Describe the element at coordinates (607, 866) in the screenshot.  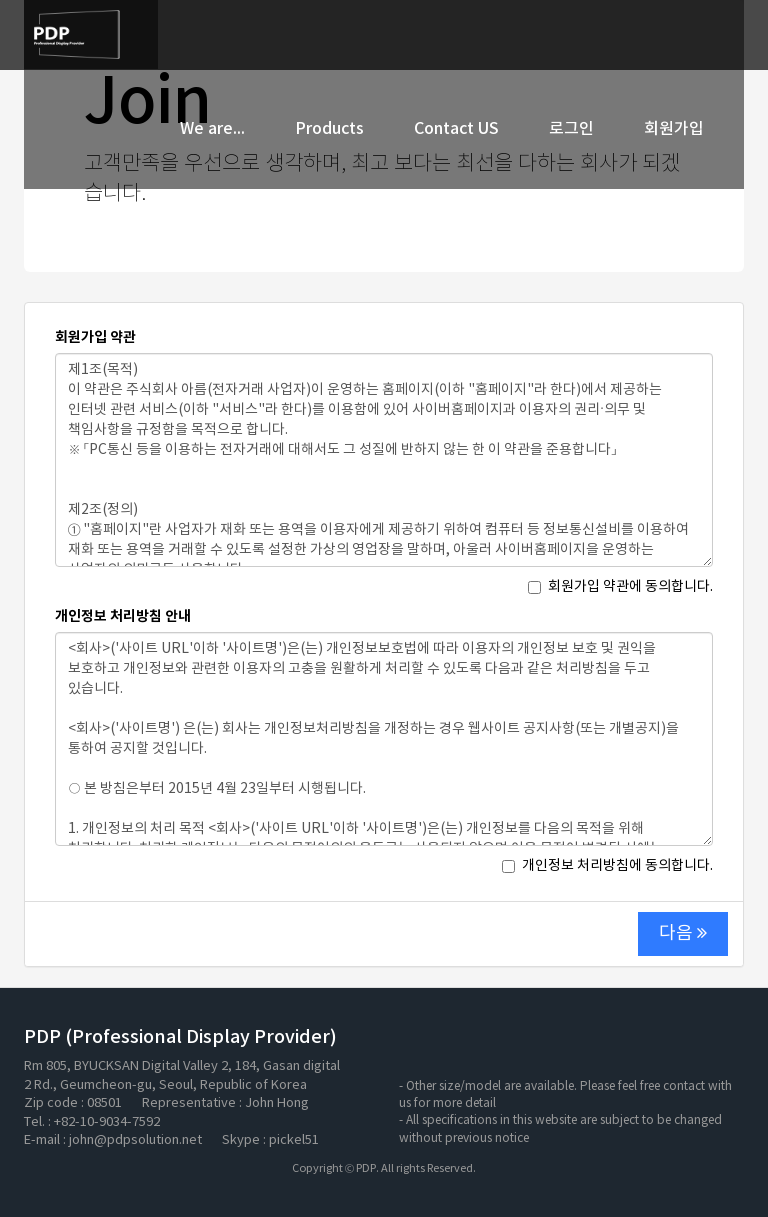
I see `개인정보 처리방침에 동의합니다.` at that location.